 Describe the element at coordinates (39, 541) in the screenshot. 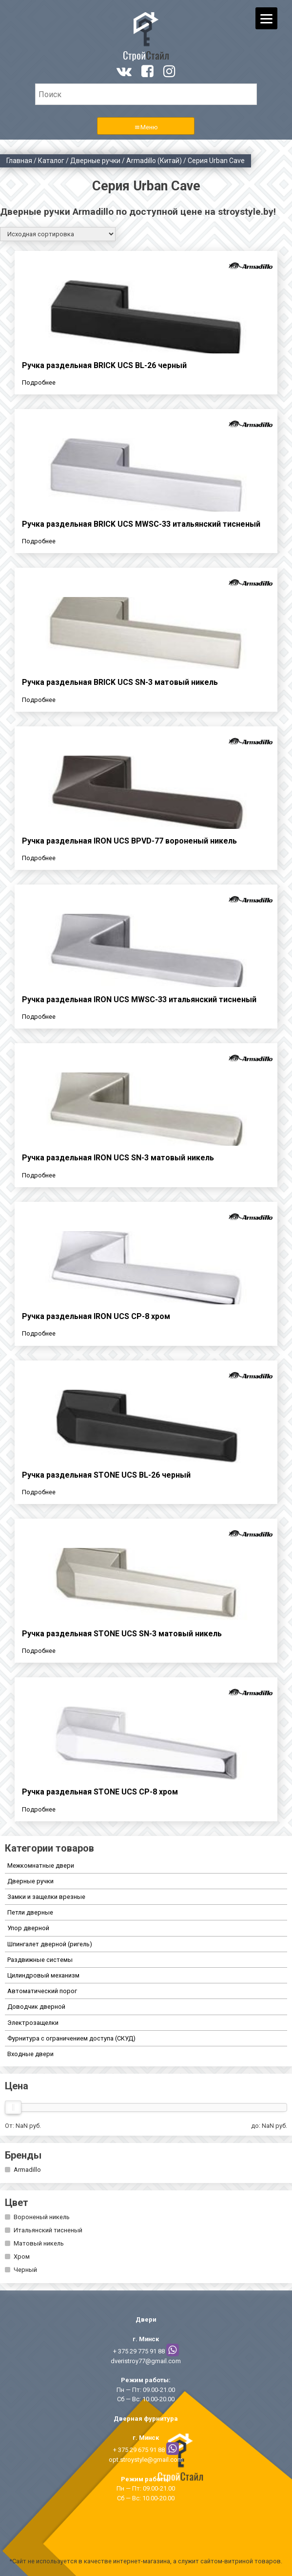

I see `Подробнее [Прочитайте больше о “Ручка раздельная BRICK UCS MWSC-33 итальянский тисненый”]` at that location.